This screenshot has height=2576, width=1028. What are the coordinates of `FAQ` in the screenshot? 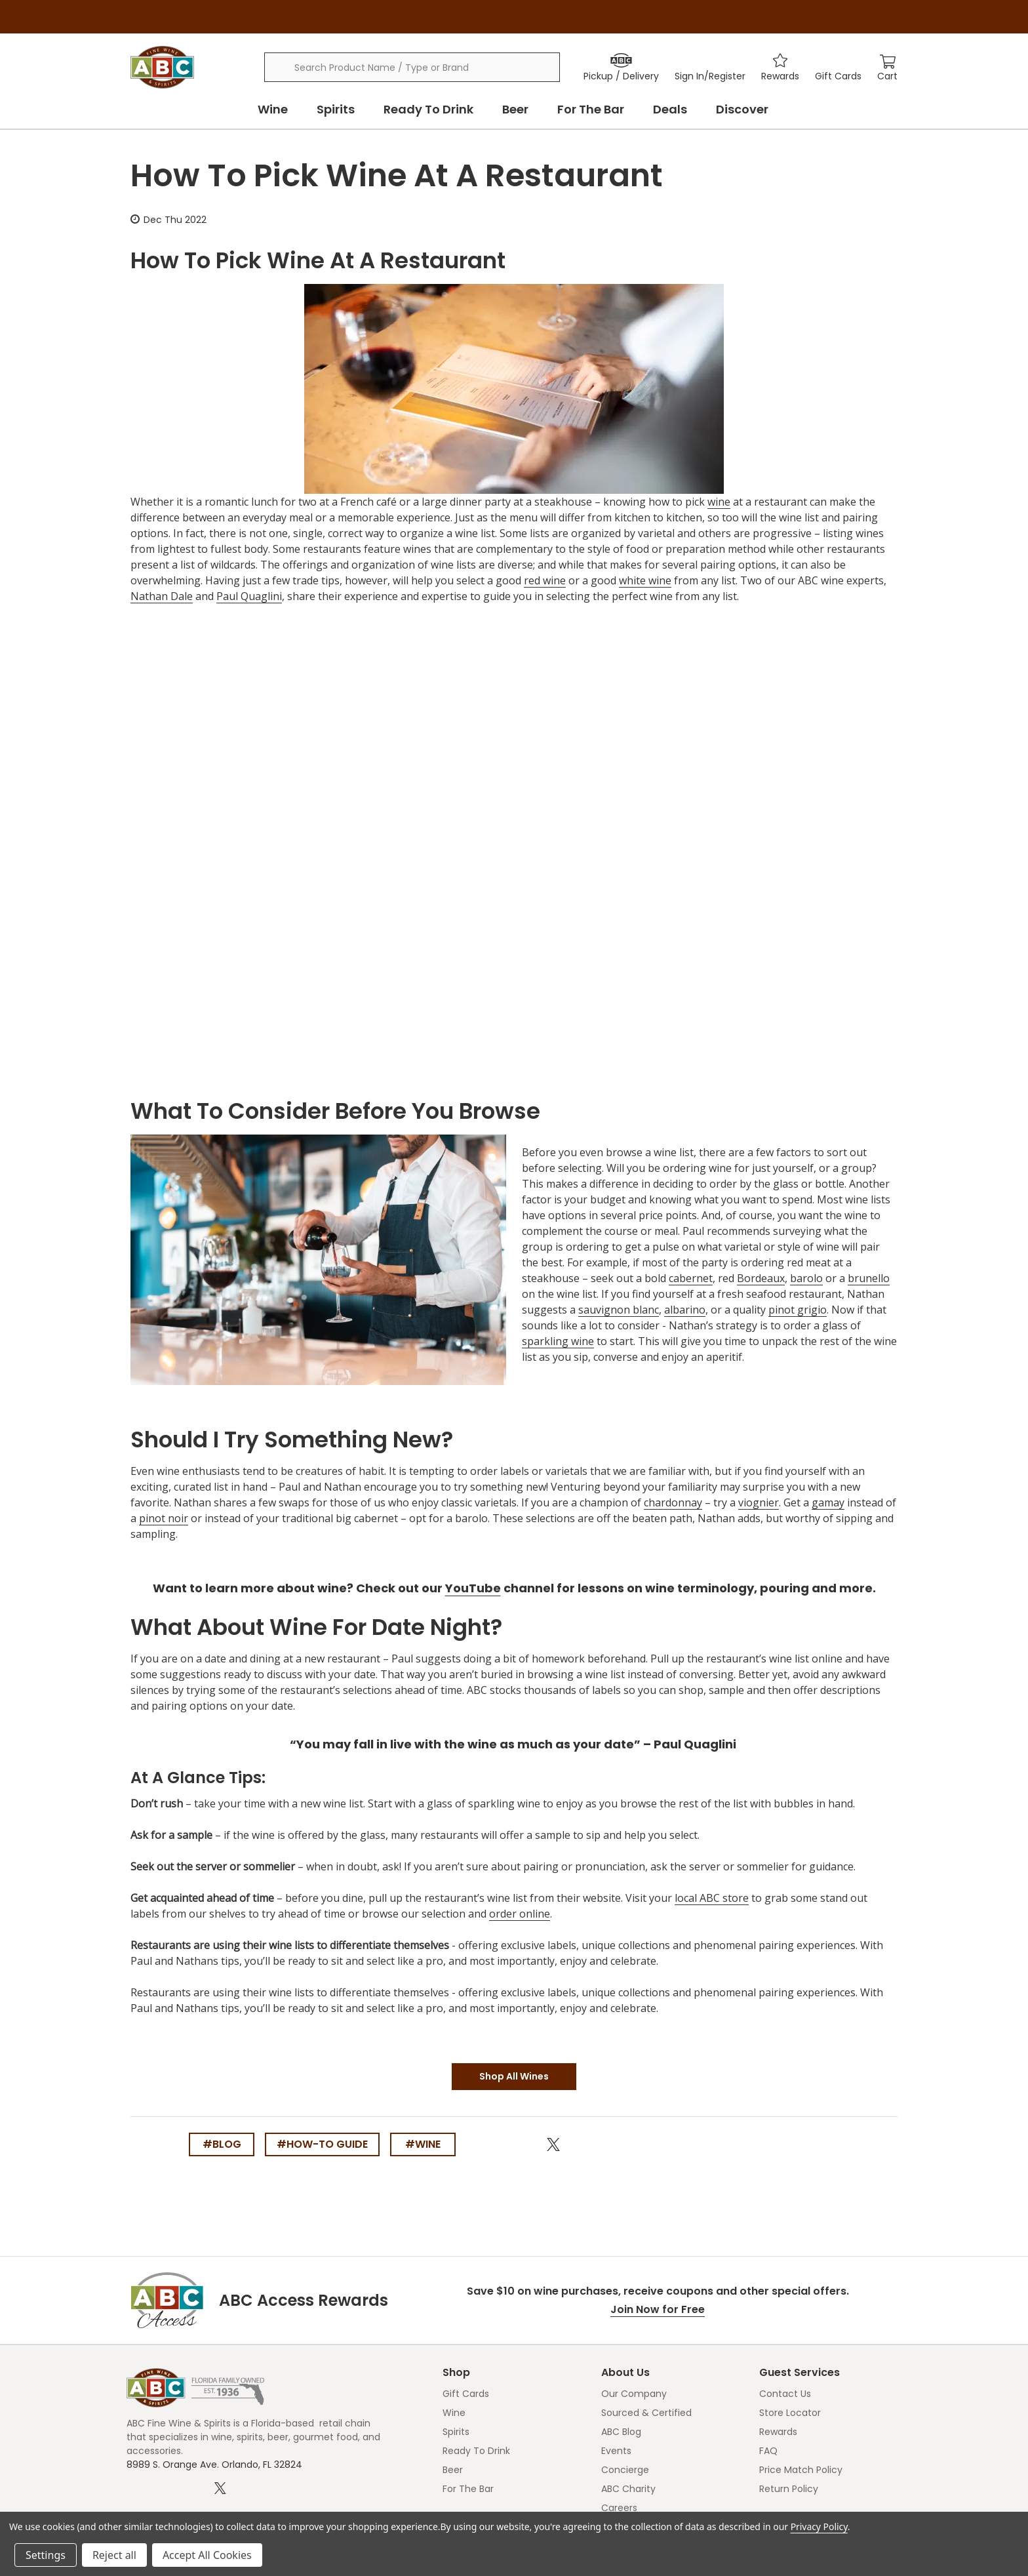 It's located at (768, 2450).